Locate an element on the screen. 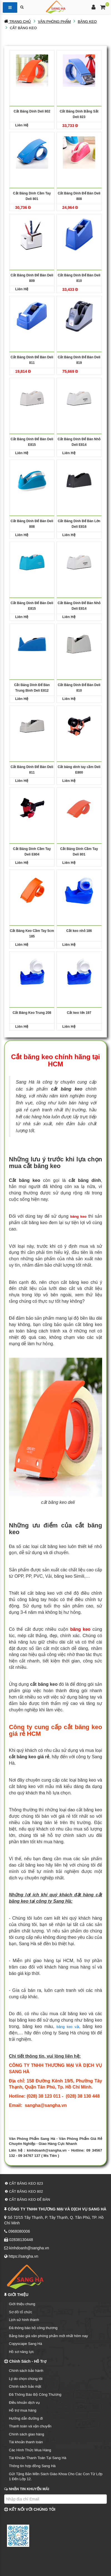 The height and width of the screenshot is (2576, 111). Các Hình Thức Mua Hàng is located at coordinates (30, 2450).